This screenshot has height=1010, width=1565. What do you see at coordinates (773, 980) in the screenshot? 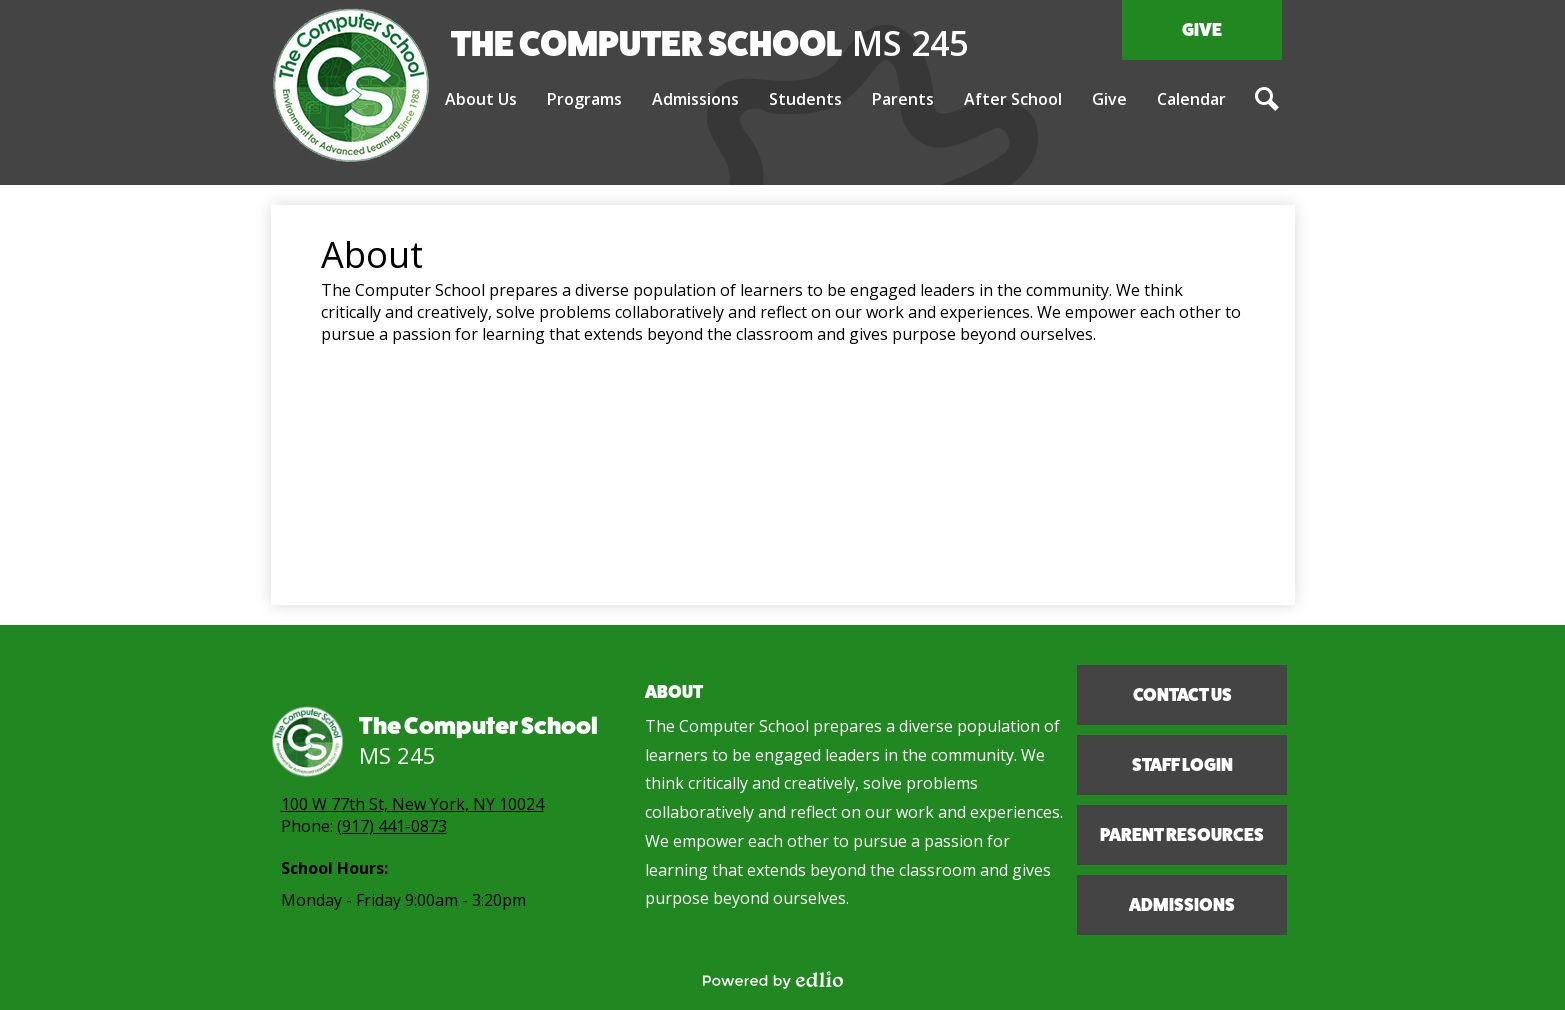
I see `Powered by Edlio` at bounding box center [773, 980].